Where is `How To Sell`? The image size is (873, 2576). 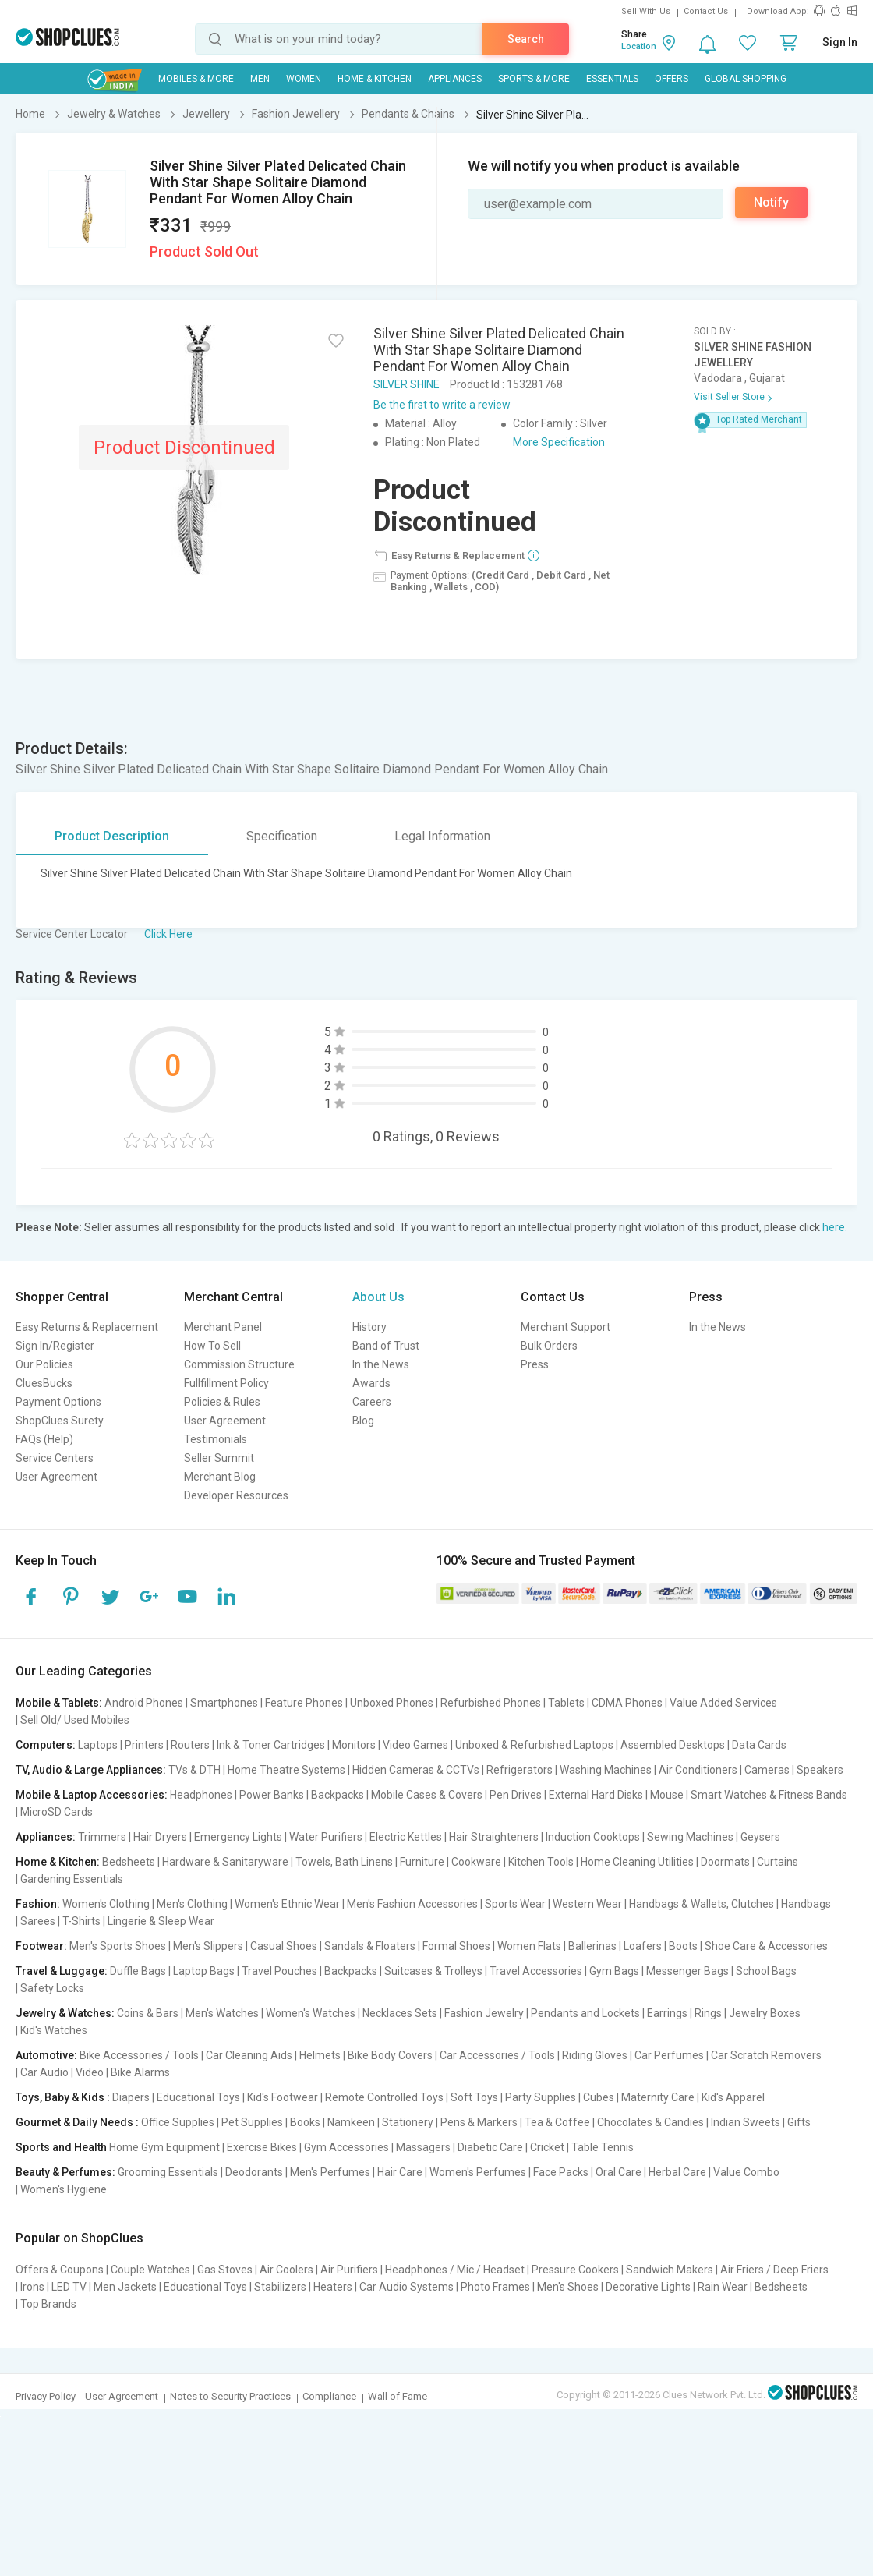
How To Sell is located at coordinates (212, 1345).